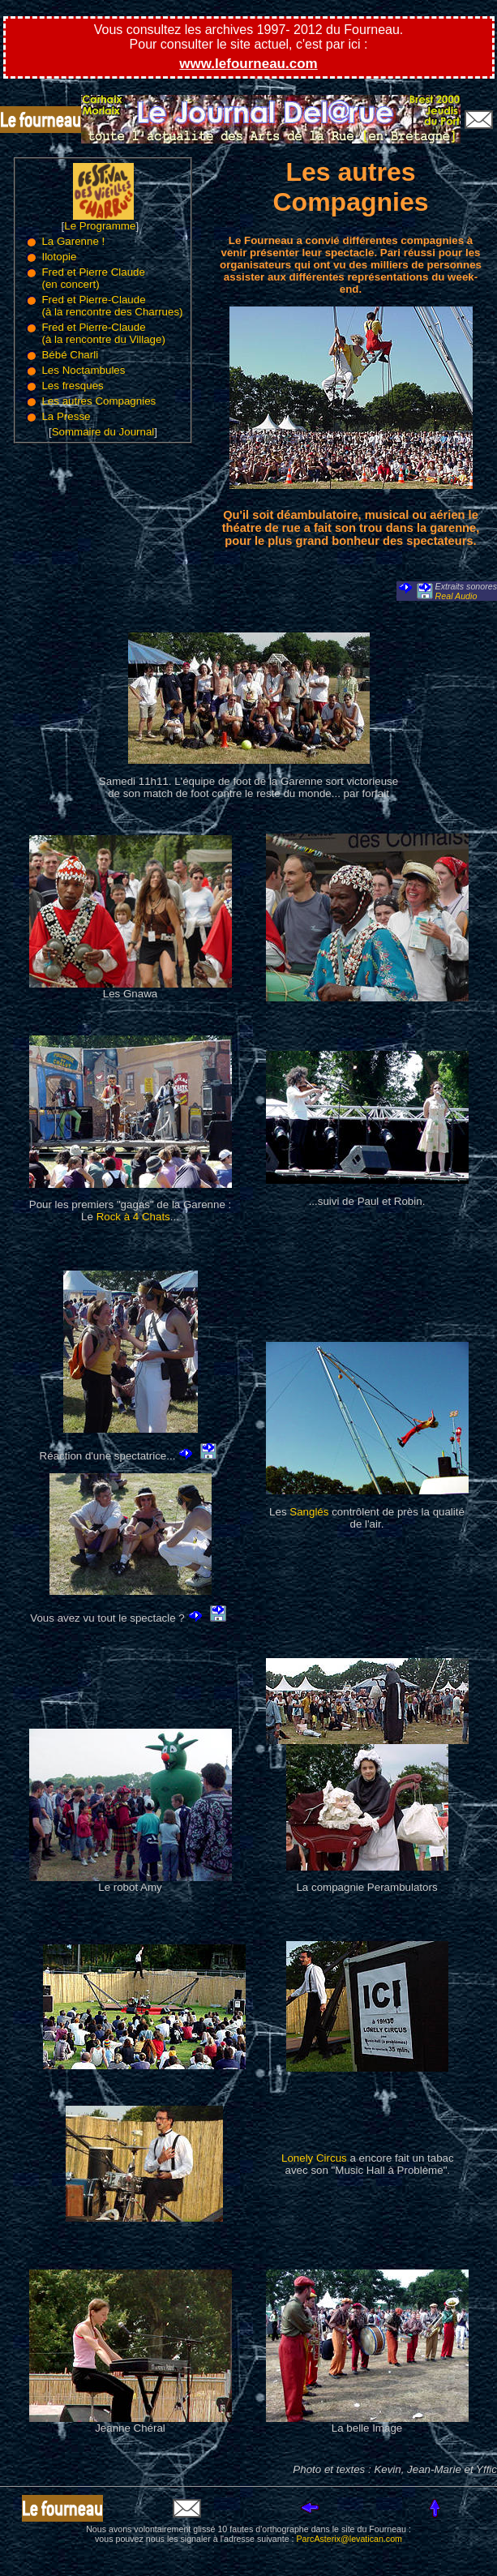 The height and width of the screenshot is (2576, 497). Describe the element at coordinates (349, 2539) in the screenshot. I see `ParcAsterix@levatican.com` at that location.